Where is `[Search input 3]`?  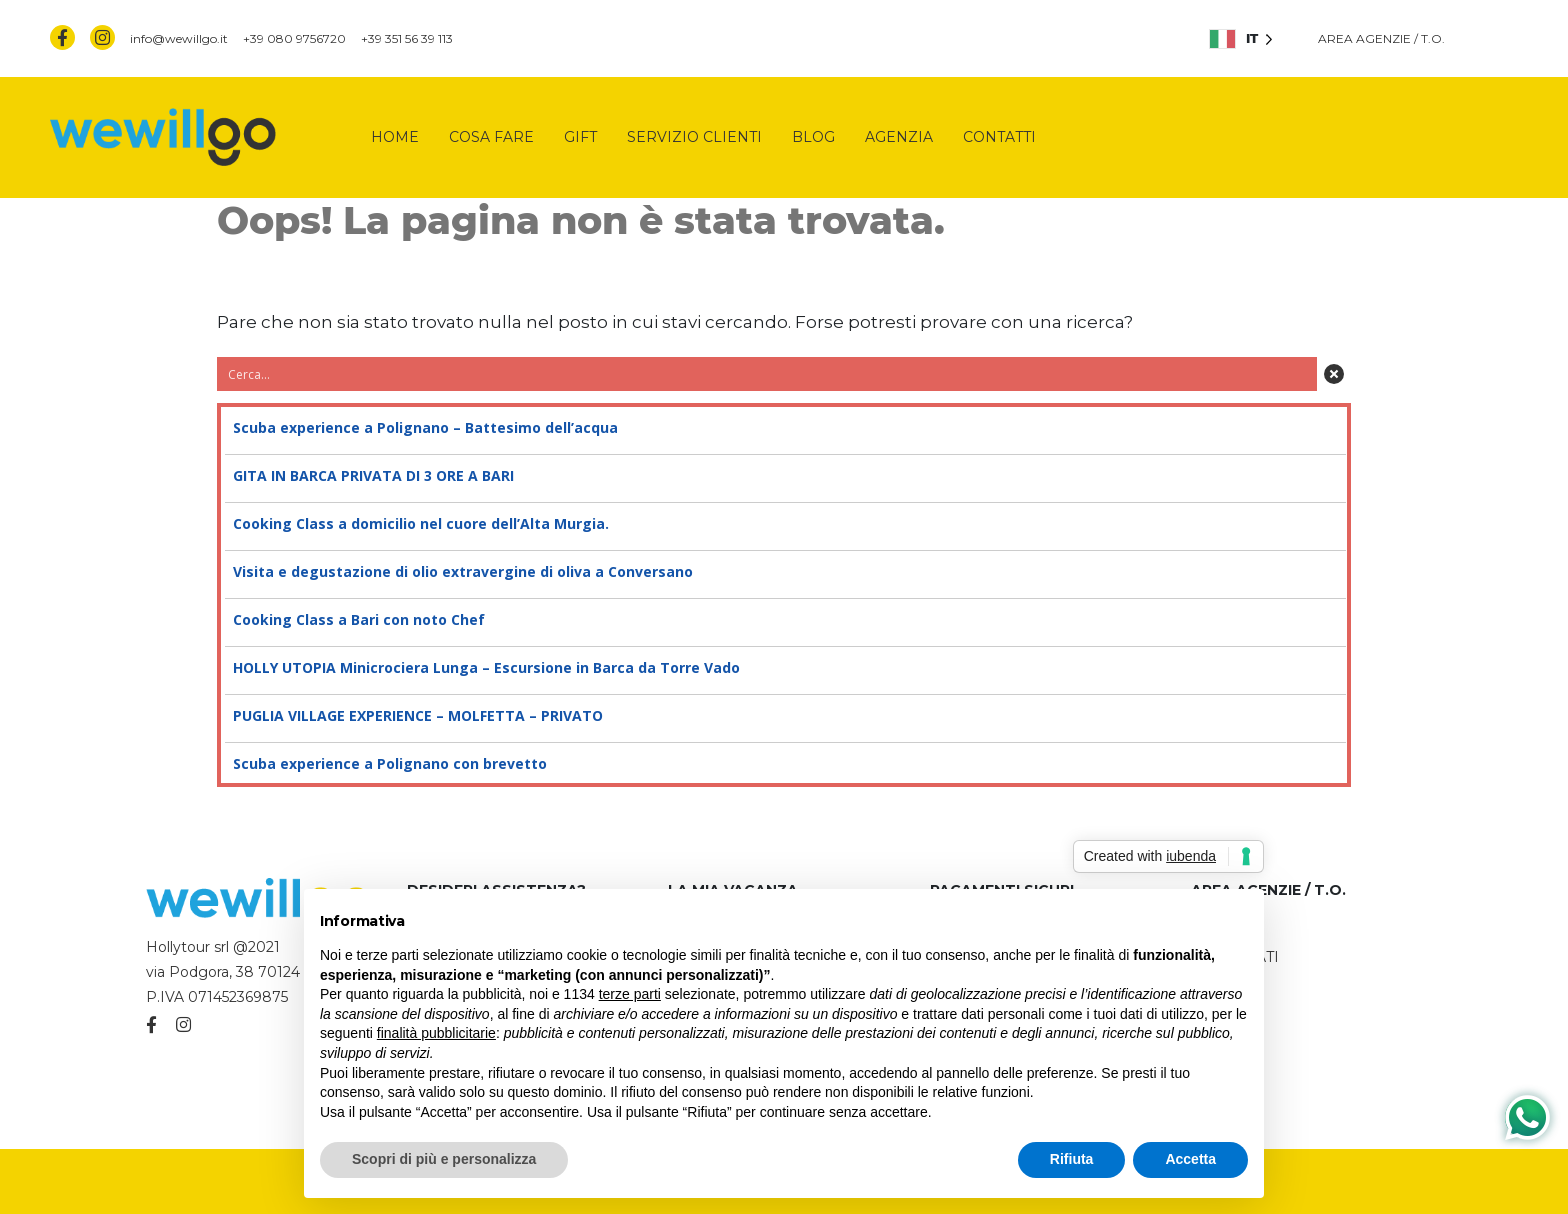 [Search input 3] is located at coordinates (768, 374).